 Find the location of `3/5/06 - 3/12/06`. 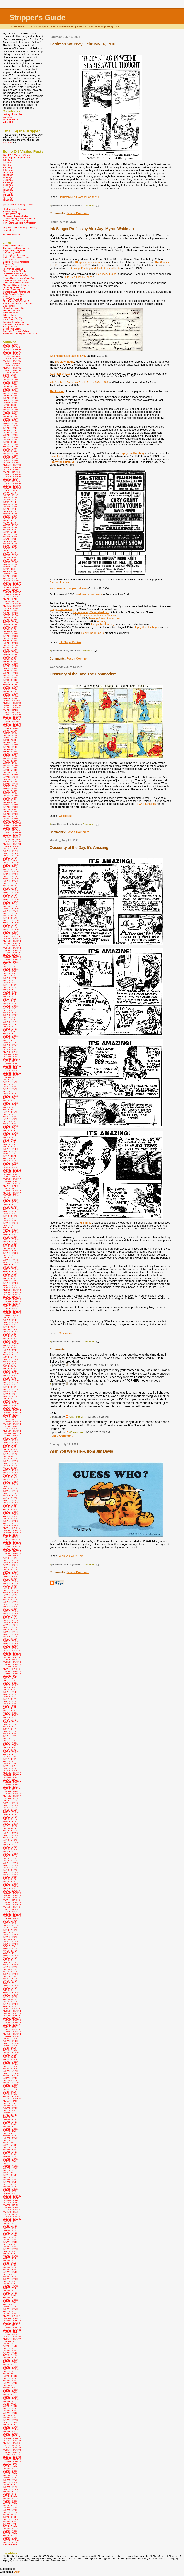

3/5/06 - 3/12/06 is located at coordinates (10, 396).